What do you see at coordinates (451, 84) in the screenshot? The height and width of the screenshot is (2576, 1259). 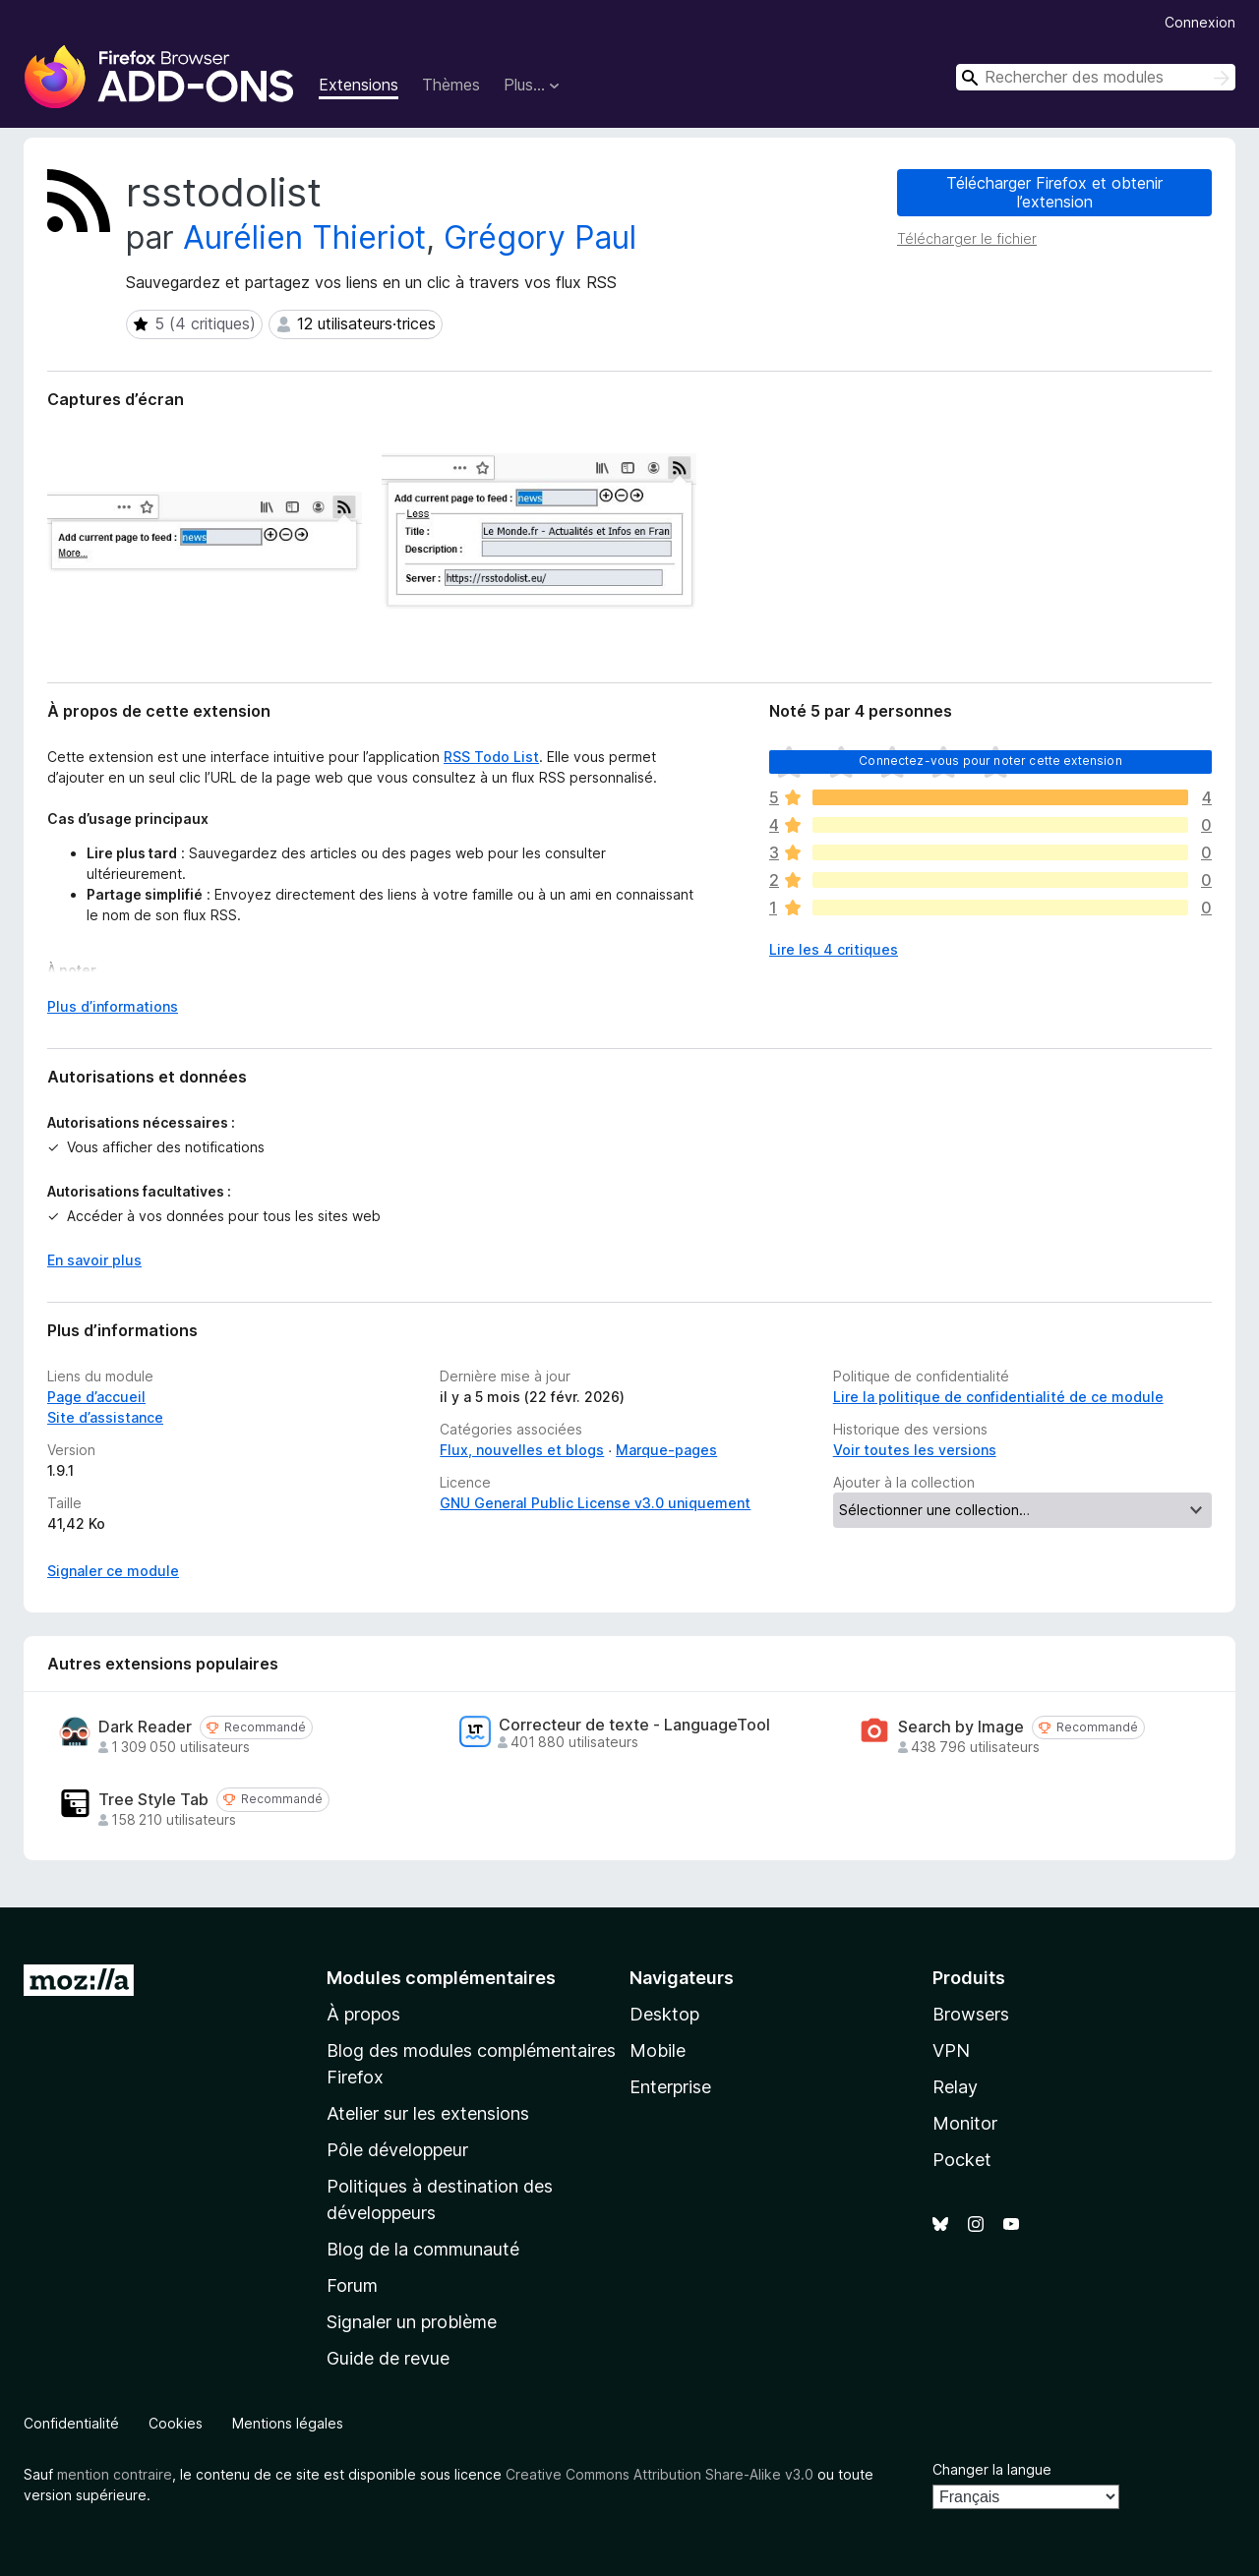 I see `Thèmes` at bounding box center [451, 84].